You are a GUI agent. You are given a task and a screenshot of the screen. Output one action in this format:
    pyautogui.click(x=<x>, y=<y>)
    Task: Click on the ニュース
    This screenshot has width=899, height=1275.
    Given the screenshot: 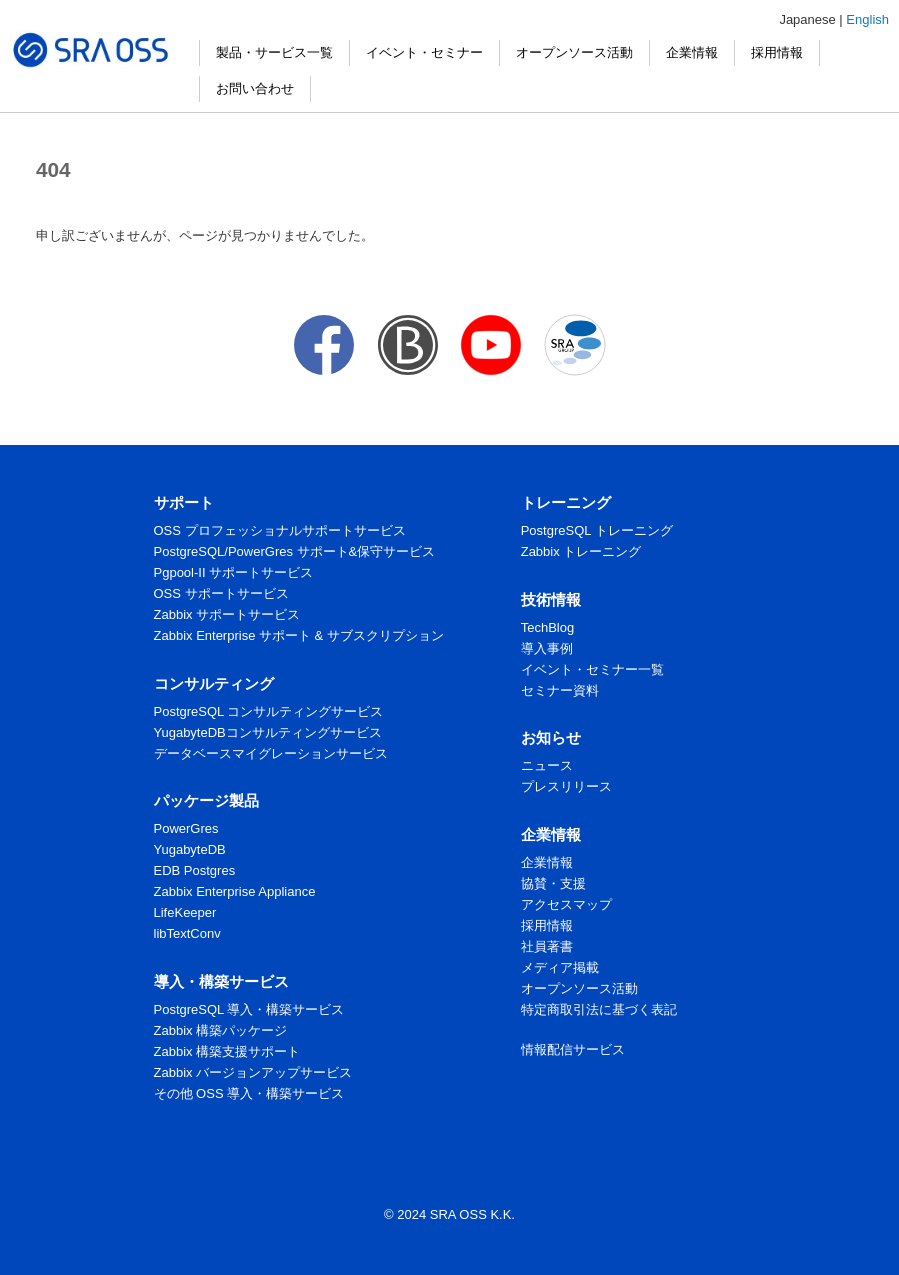 What is the action you would take?
    pyautogui.click(x=547, y=765)
    